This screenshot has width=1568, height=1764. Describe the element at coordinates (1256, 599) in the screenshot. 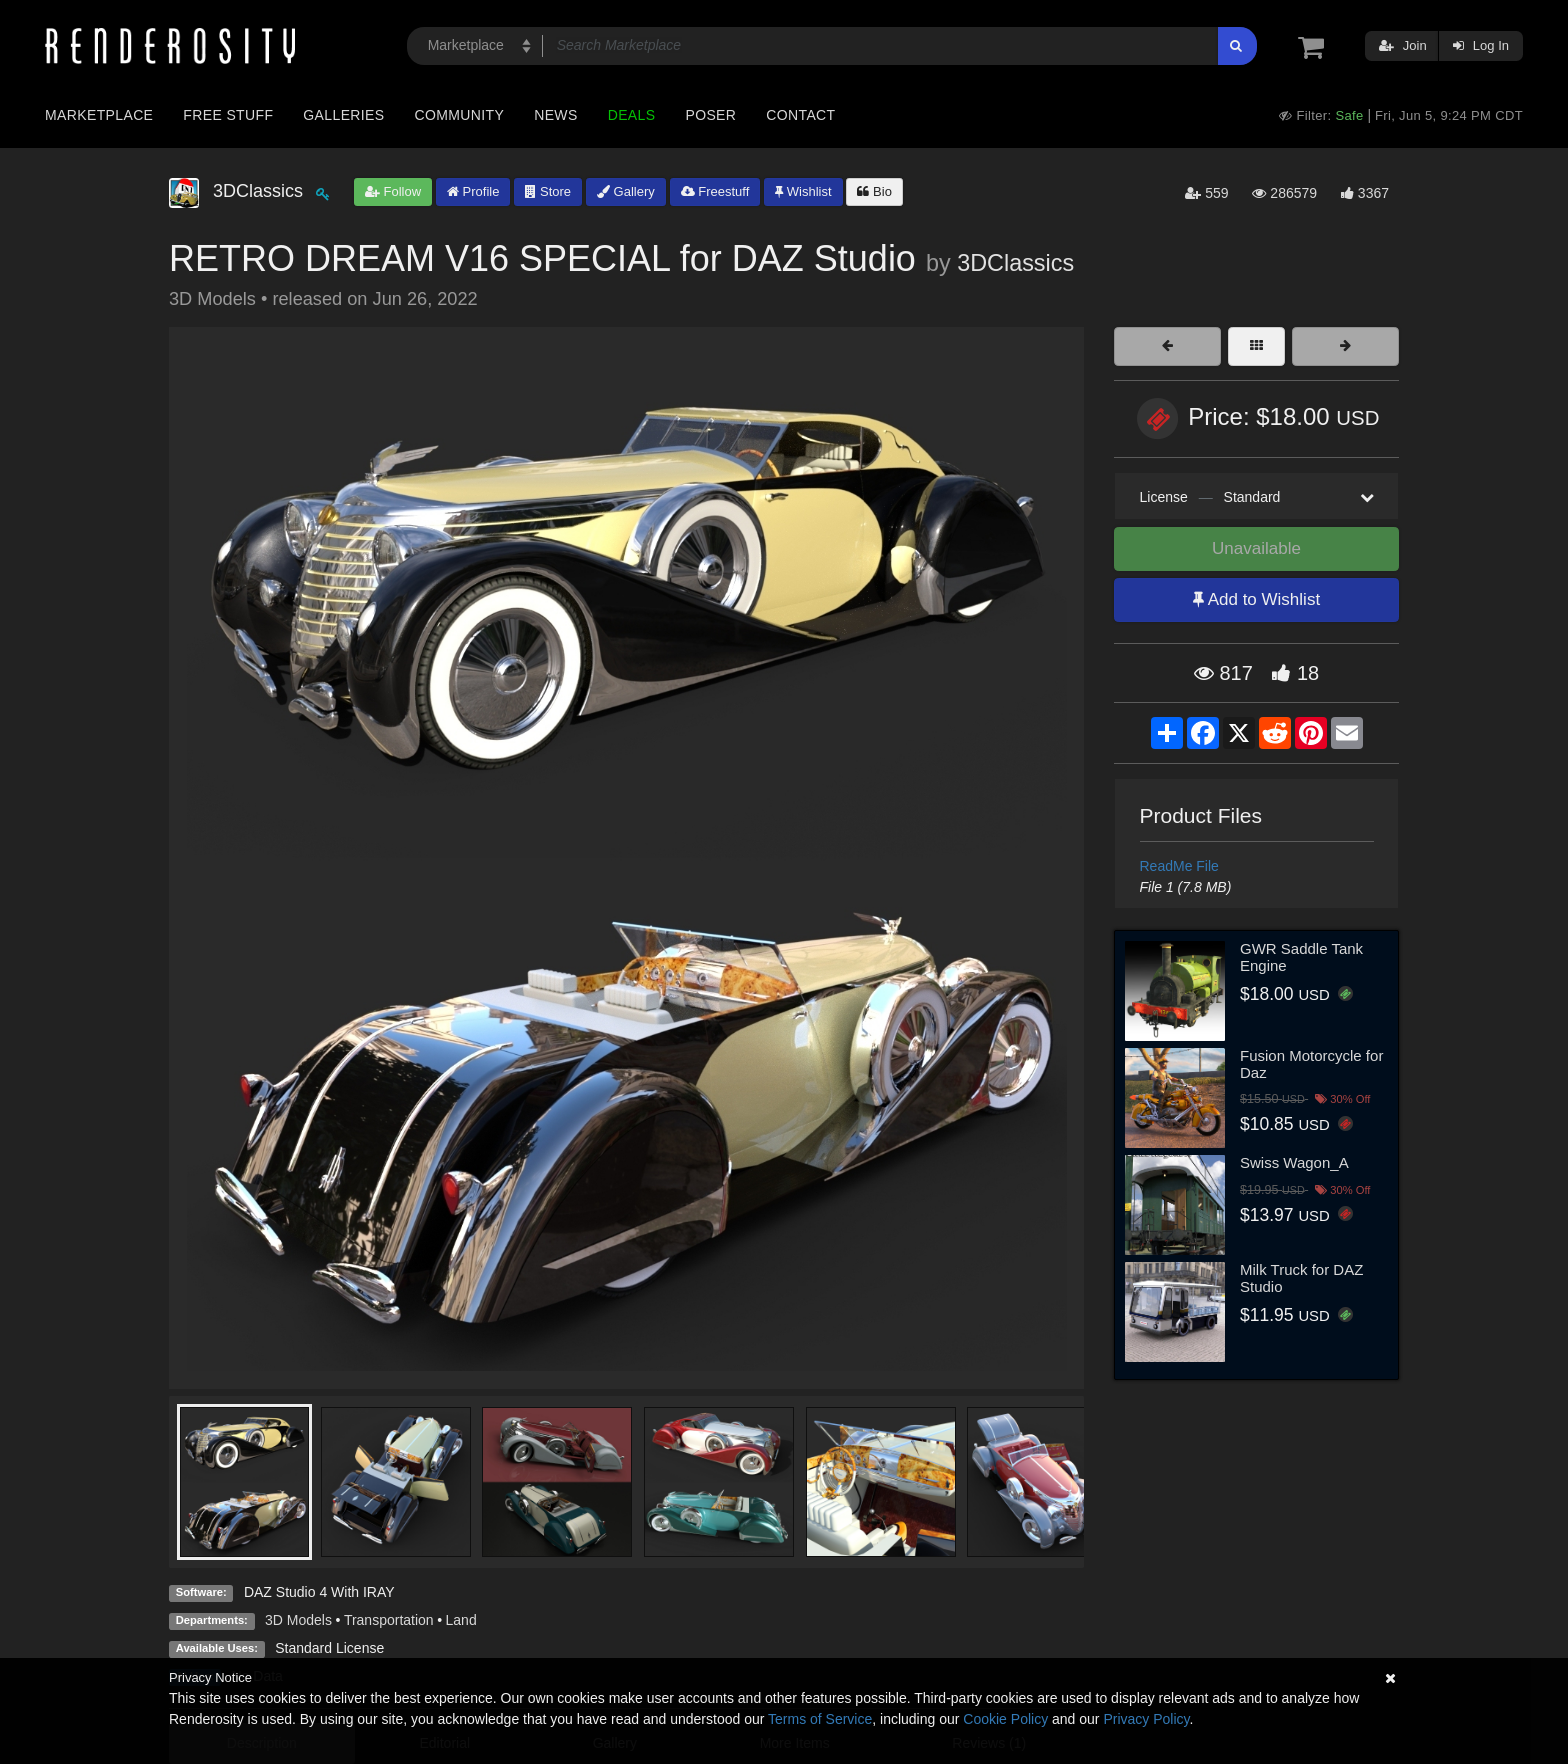

I see `Add to Wishlist` at that location.